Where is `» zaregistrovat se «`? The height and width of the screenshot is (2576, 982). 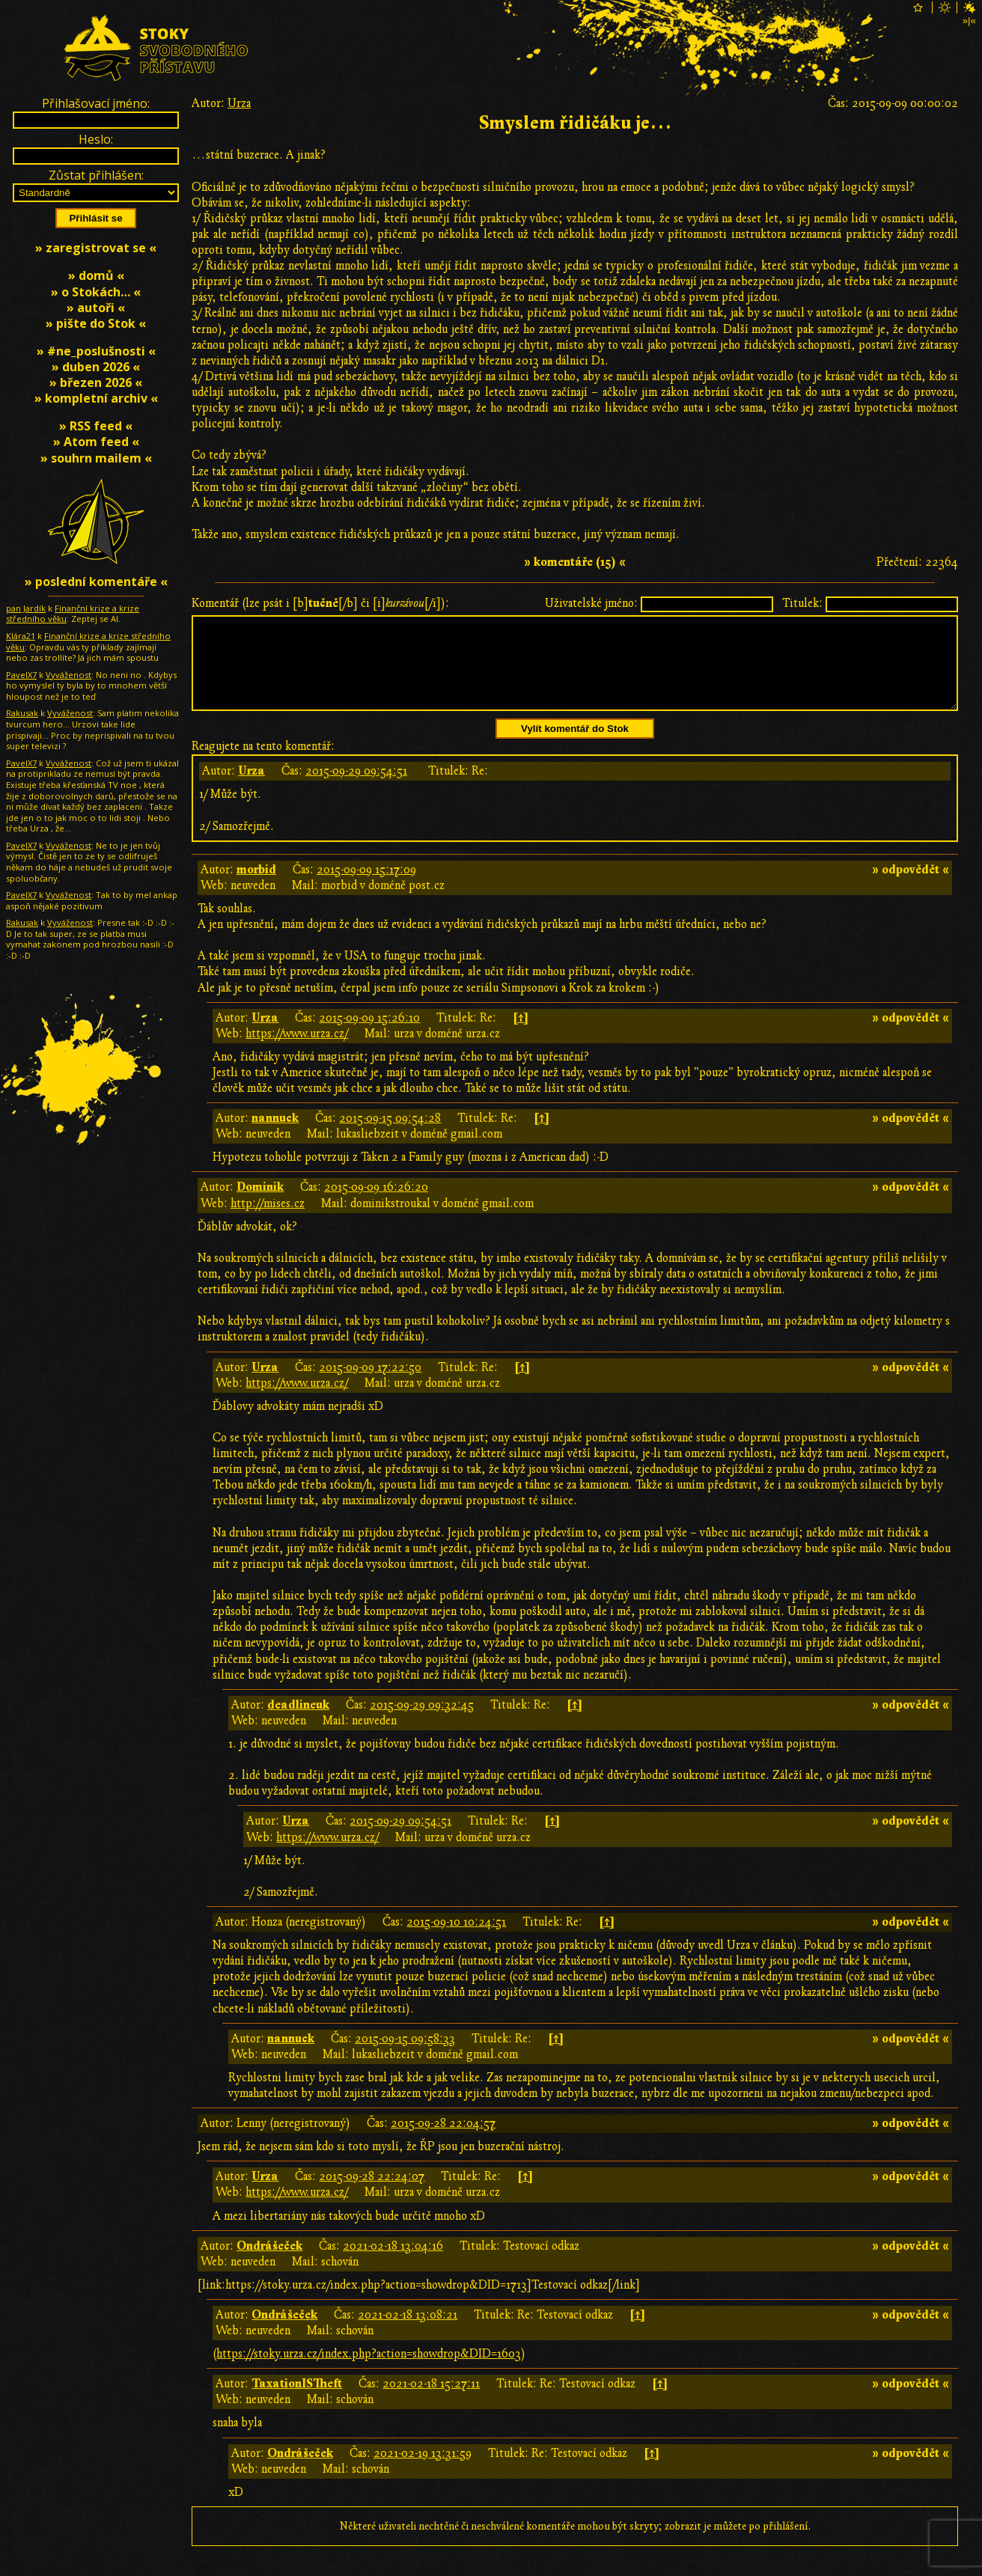 » zaregistrovat se « is located at coordinates (95, 247).